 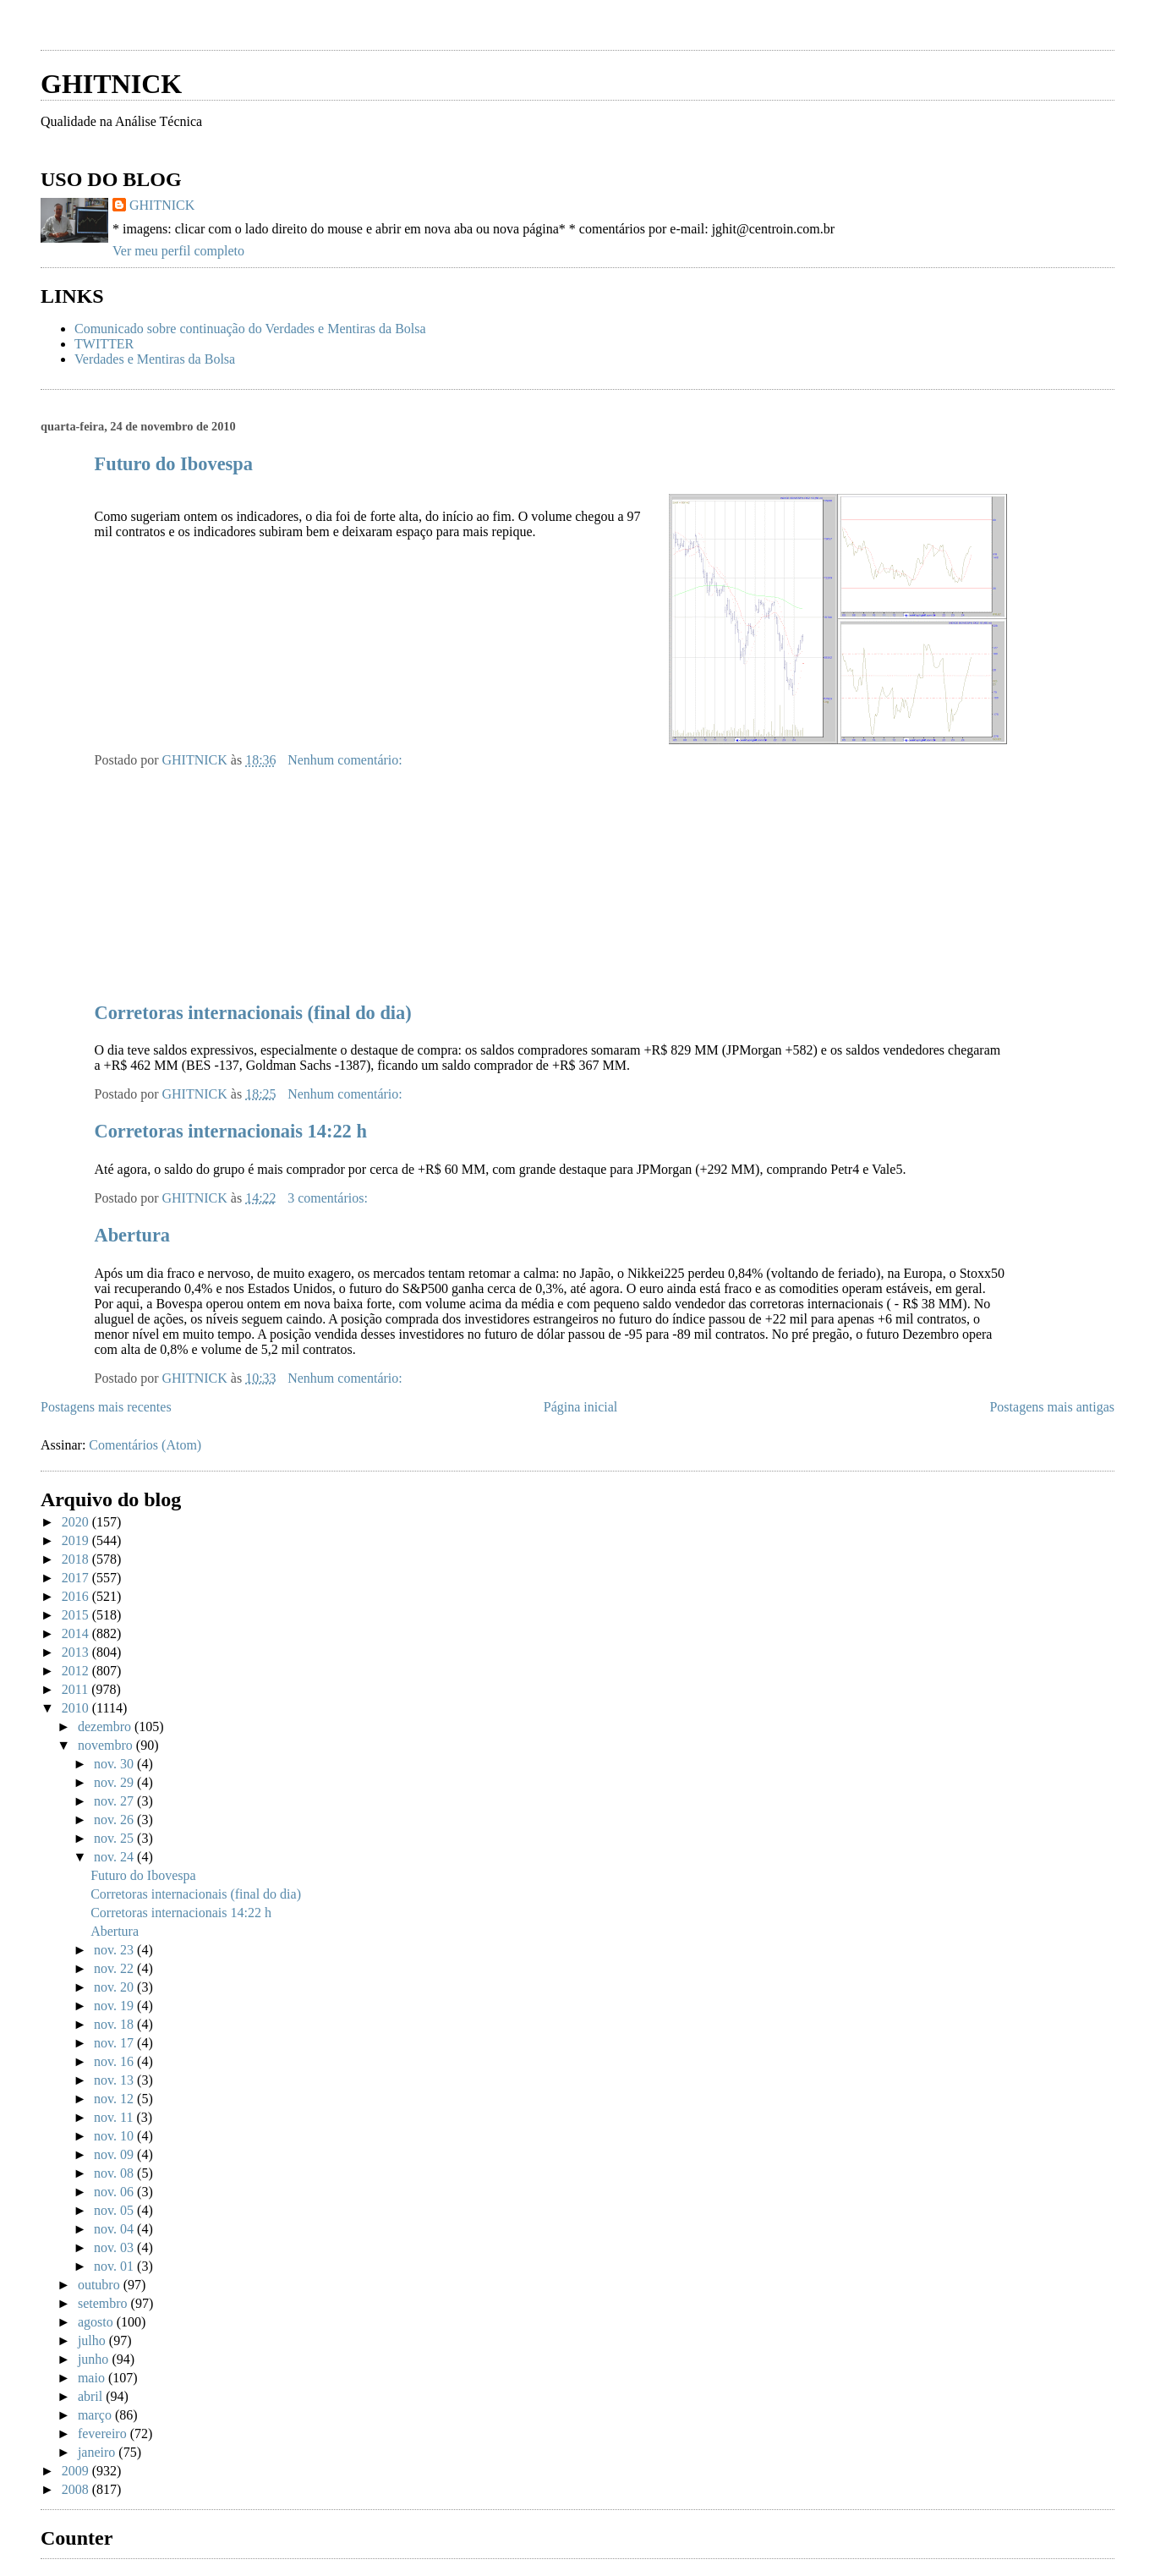 What do you see at coordinates (253, 1012) in the screenshot?
I see `Corretoras internacionais (final do dia)` at bounding box center [253, 1012].